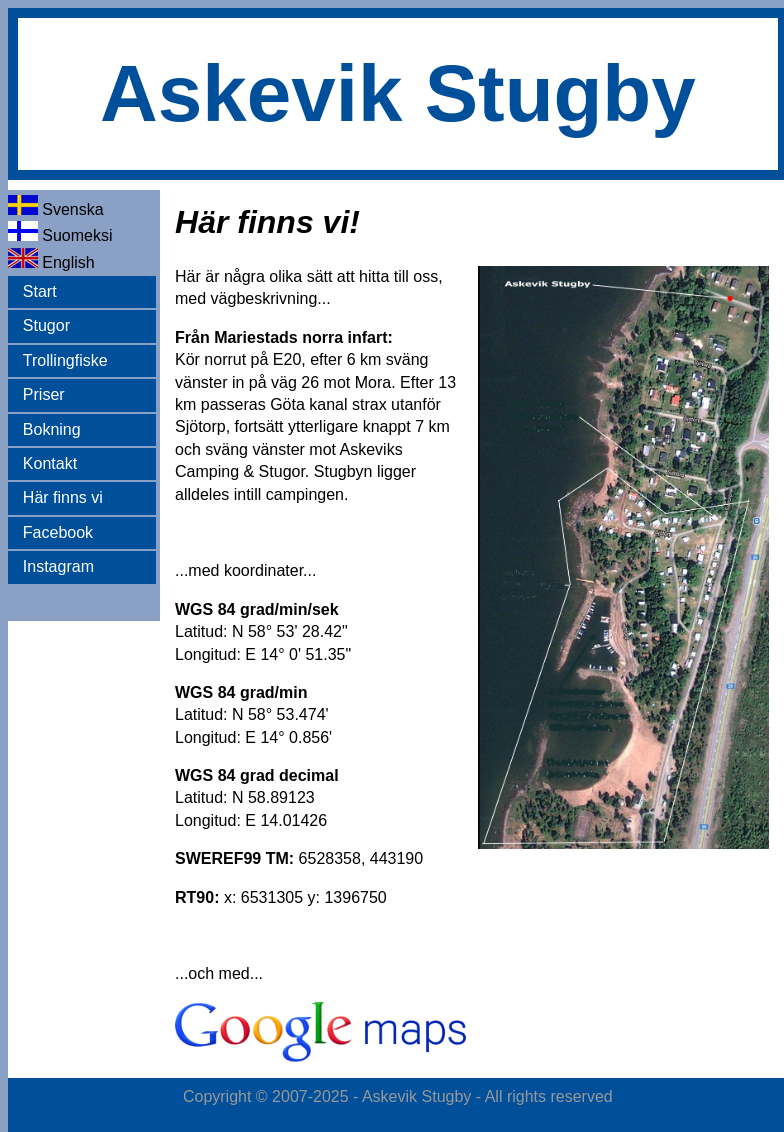 The image size is (784, 1132). I want to click on Priser, so click(44, 394).